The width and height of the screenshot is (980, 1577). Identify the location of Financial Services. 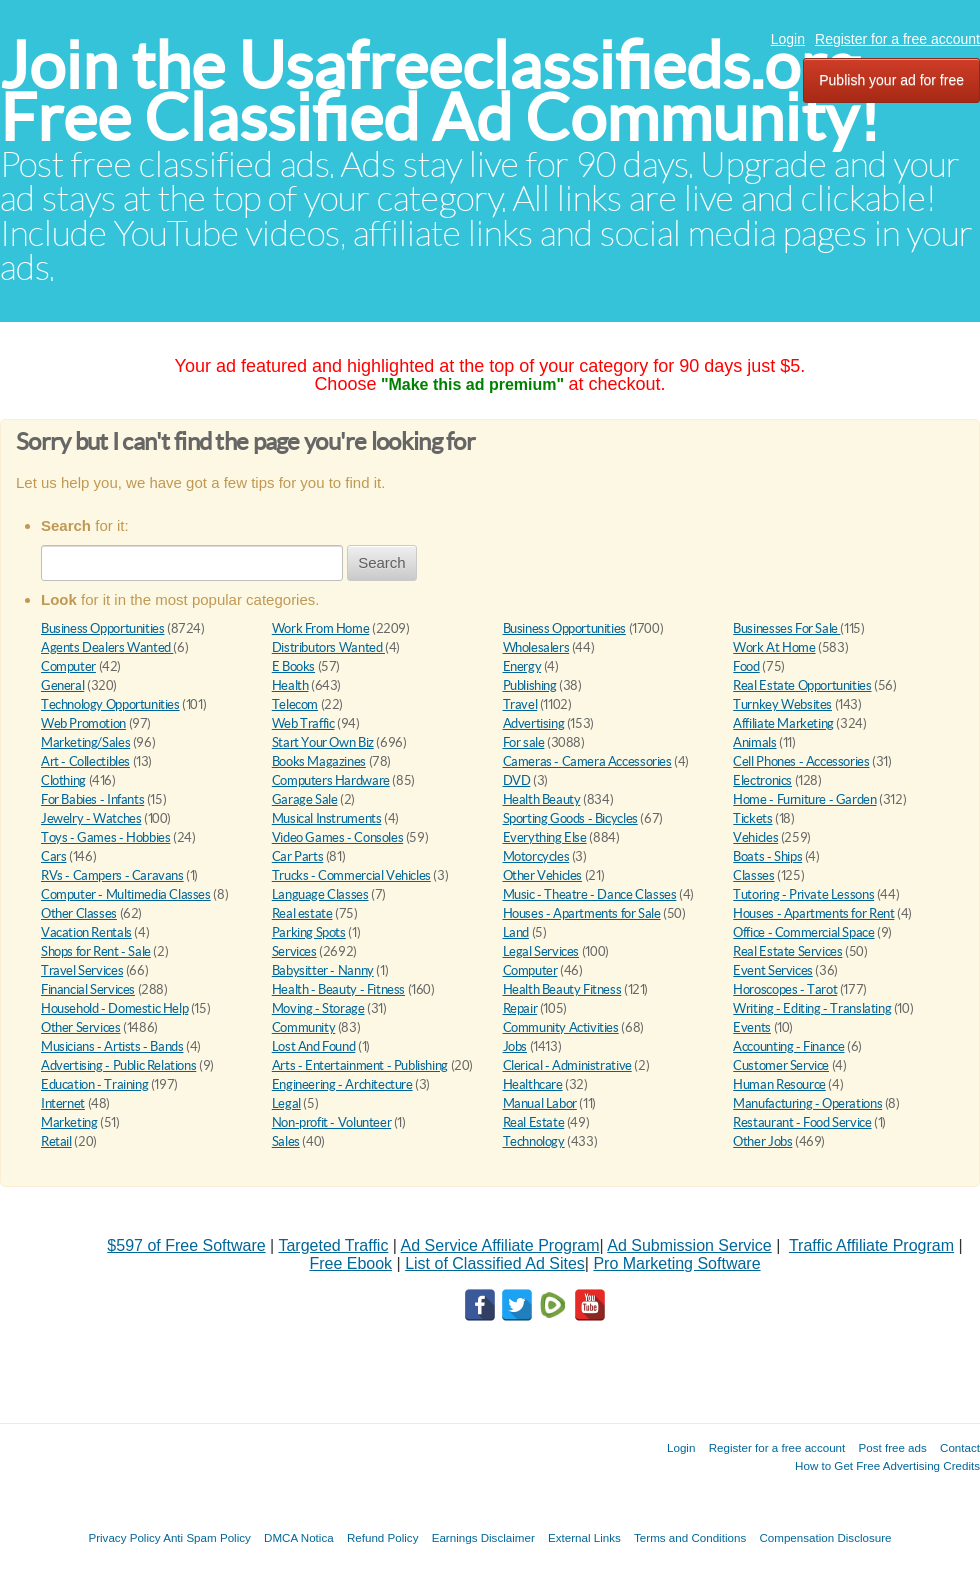
(88, 989).